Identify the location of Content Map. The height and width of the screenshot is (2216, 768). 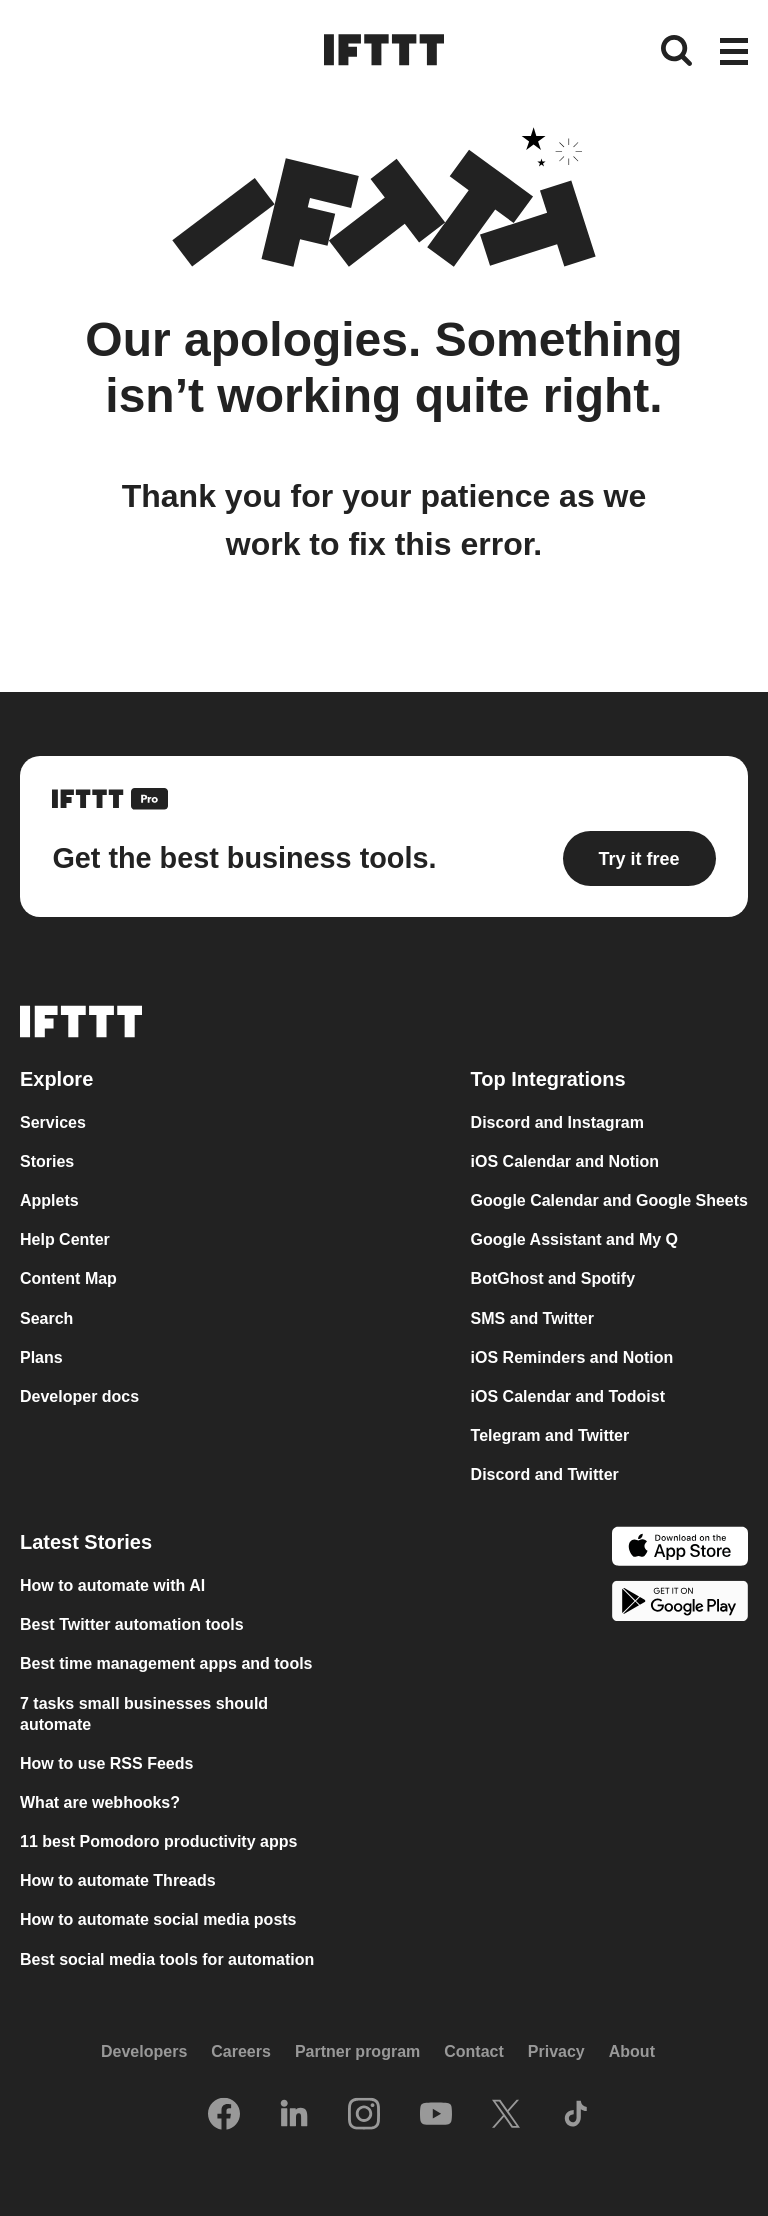
(68, 1278).